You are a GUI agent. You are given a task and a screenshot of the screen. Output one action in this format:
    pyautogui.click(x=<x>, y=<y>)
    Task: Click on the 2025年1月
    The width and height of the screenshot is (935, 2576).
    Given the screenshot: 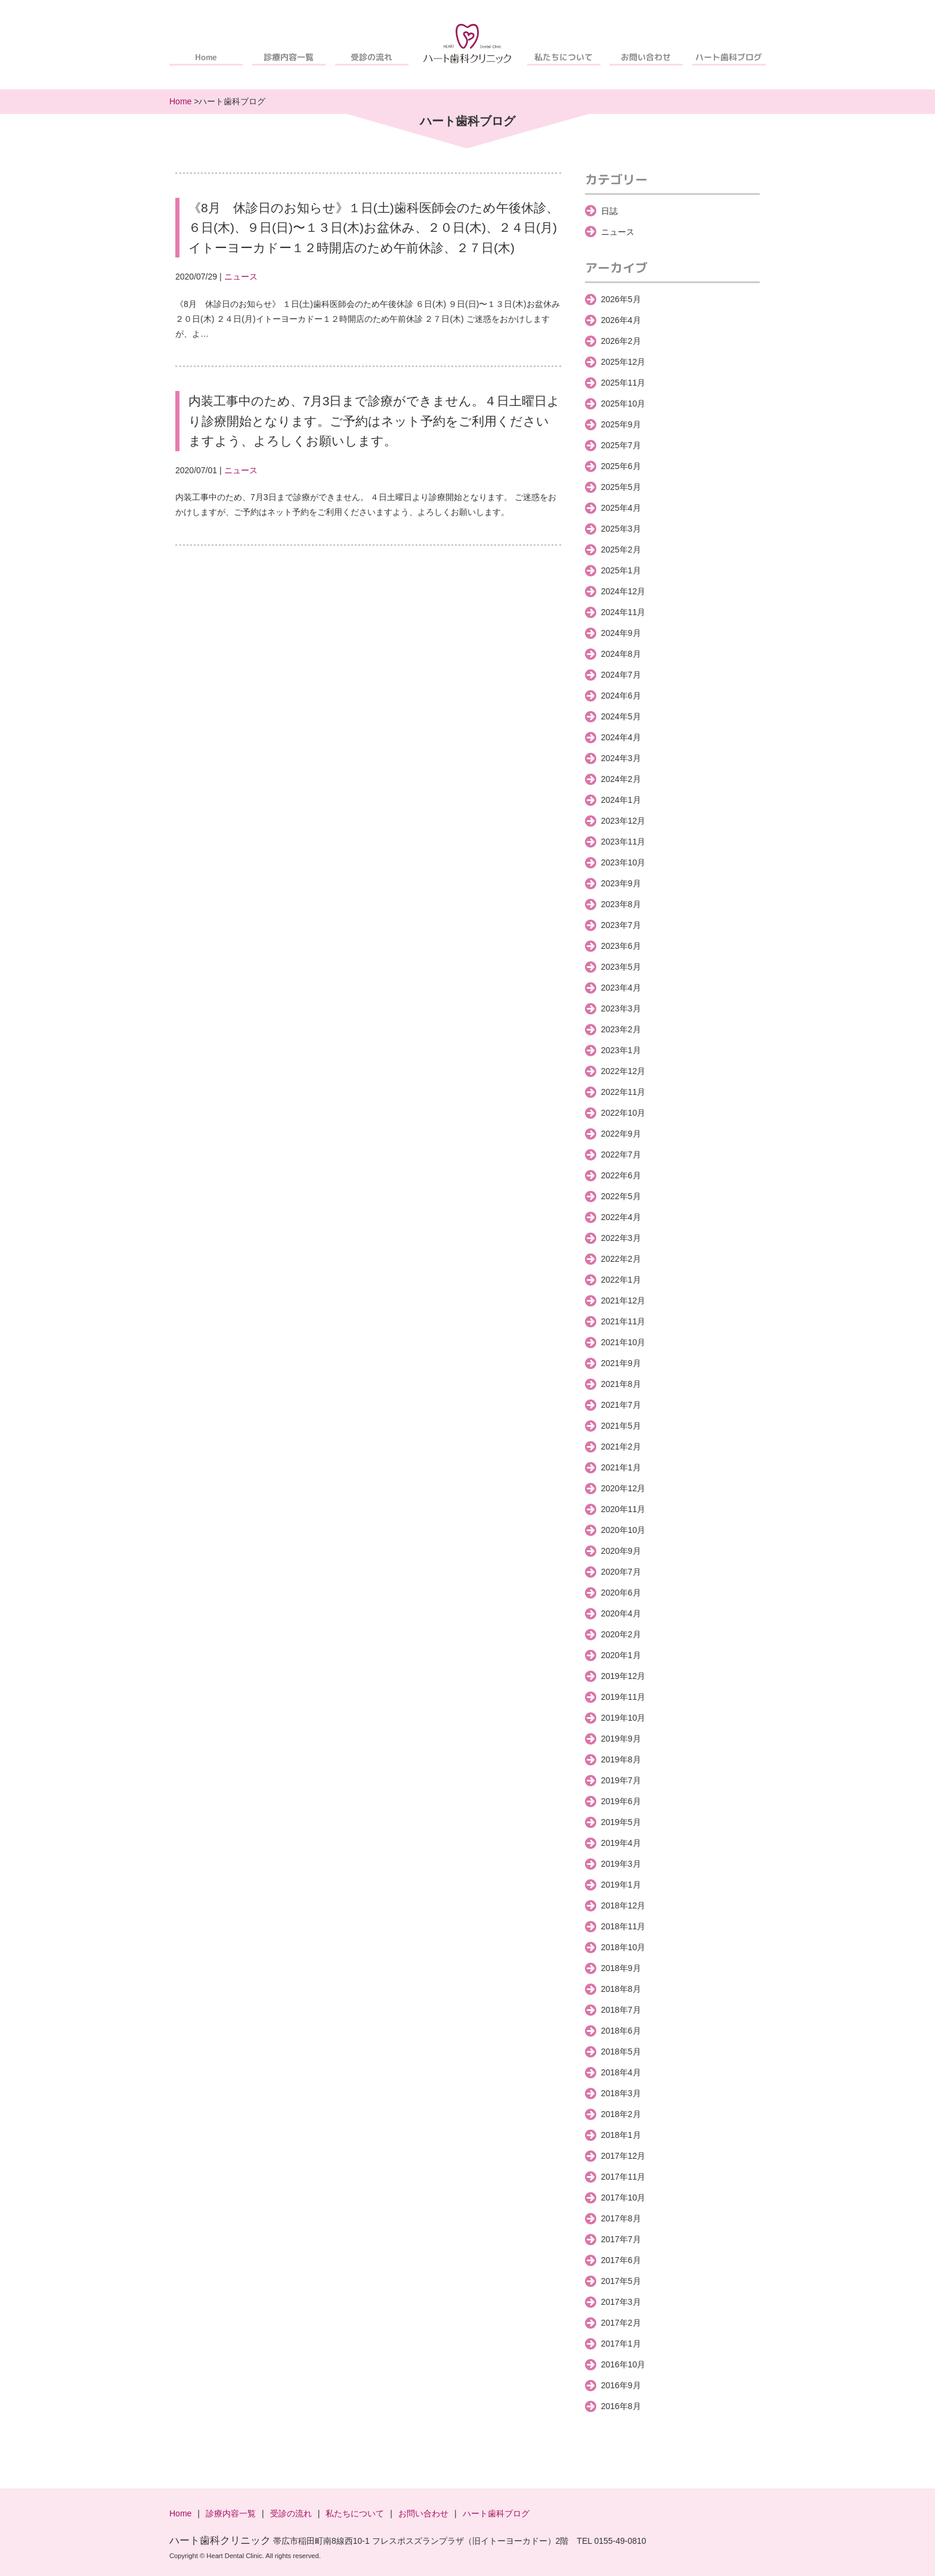 What is the action you would take?
    pyautogui.click(x=621, y=570)
    